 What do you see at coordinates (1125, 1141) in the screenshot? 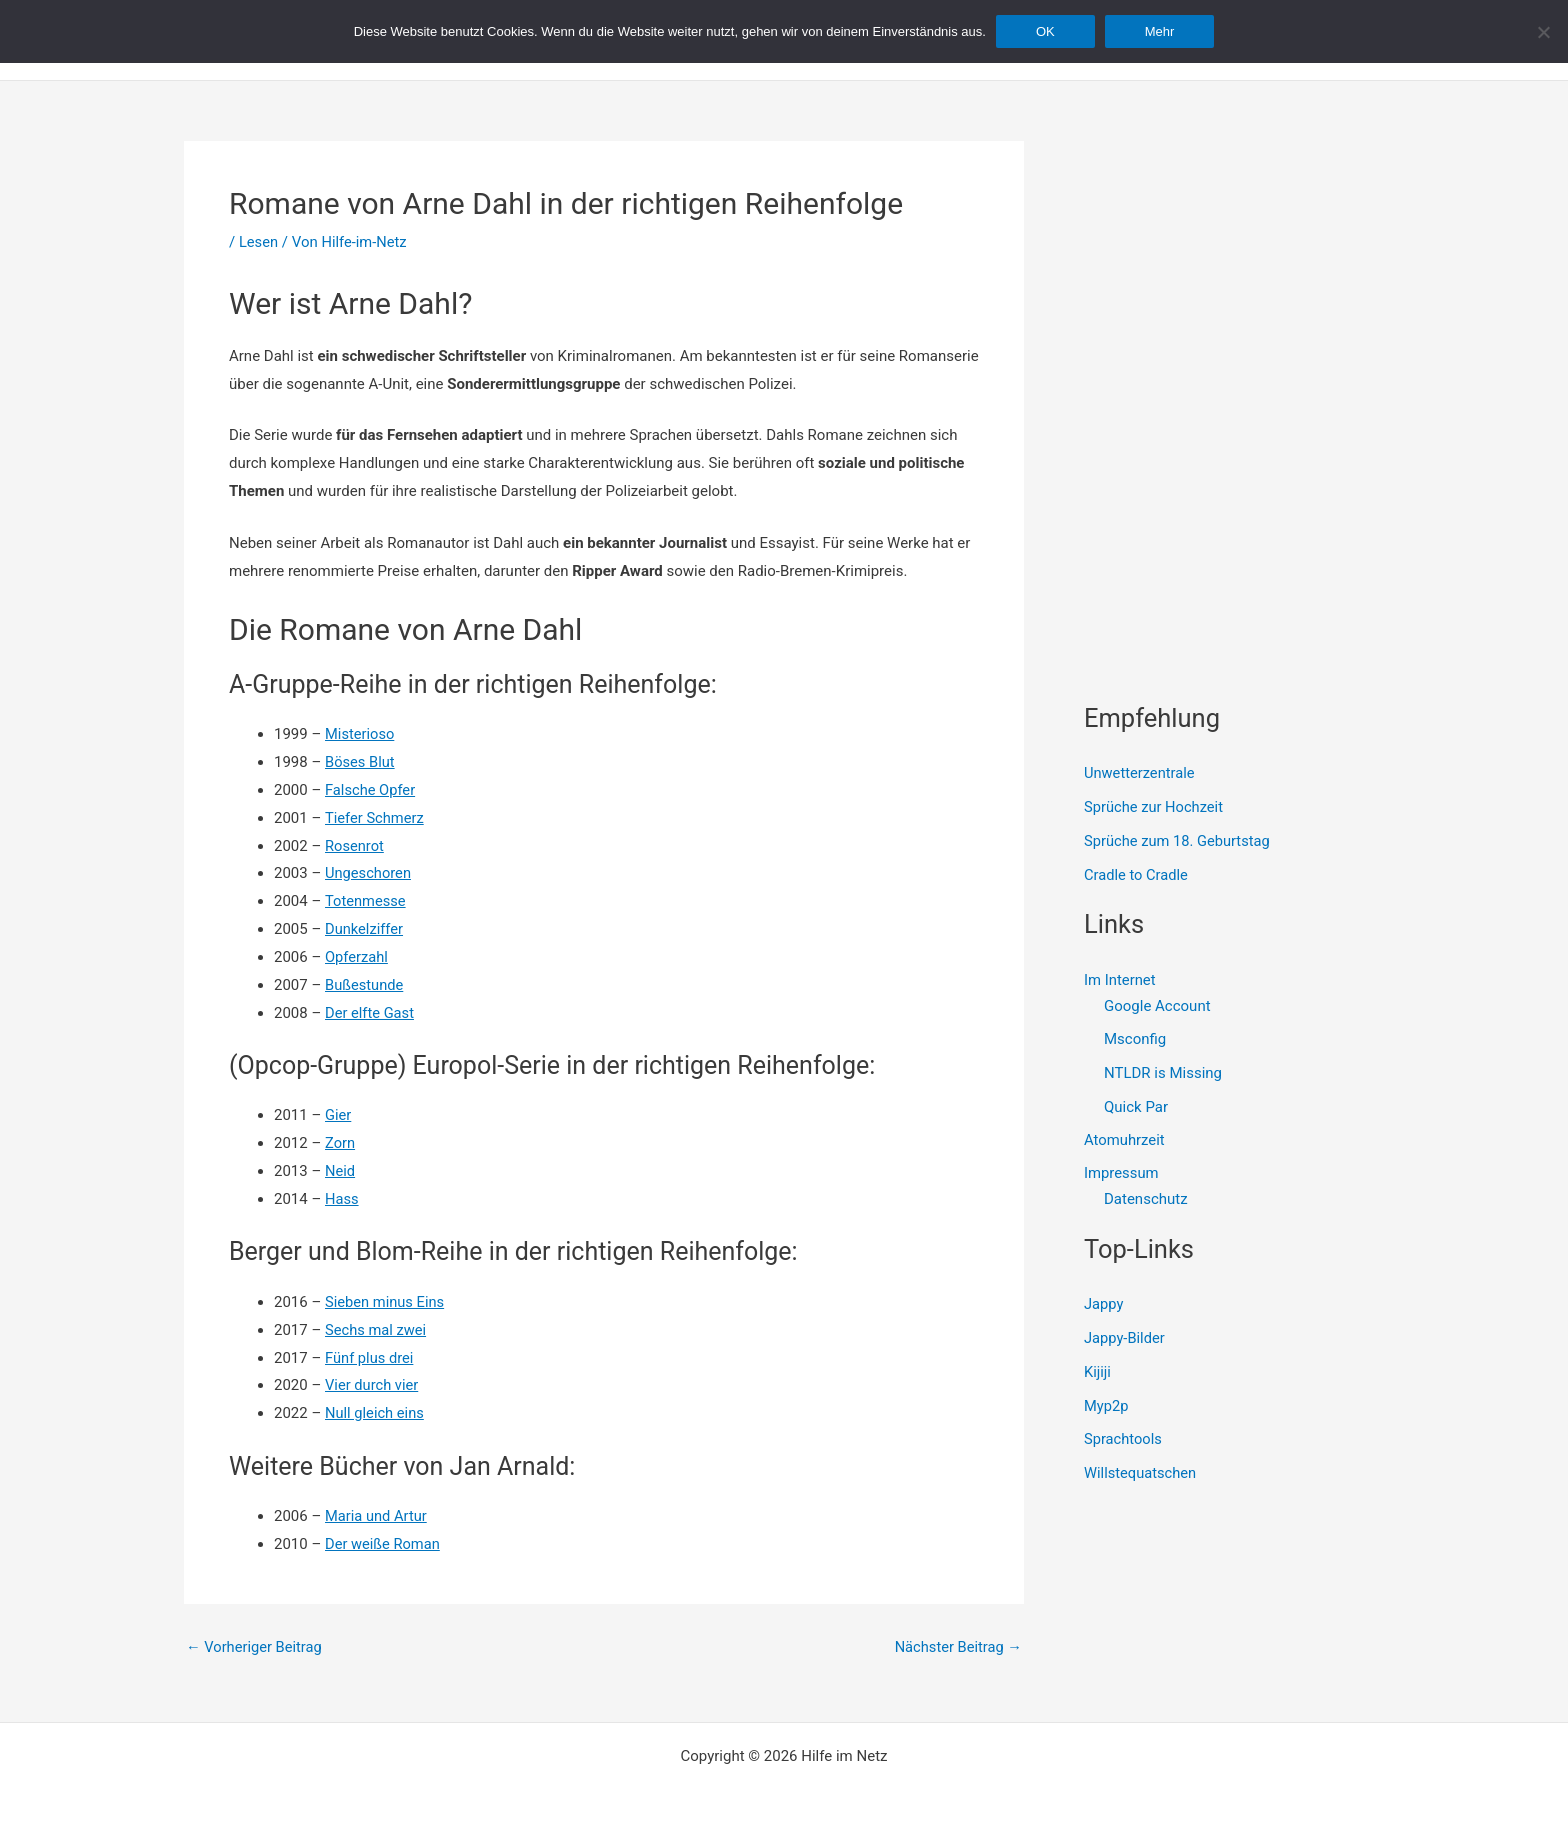
I see `Atomuhrzeit` at bounding box center [1125, 1141].